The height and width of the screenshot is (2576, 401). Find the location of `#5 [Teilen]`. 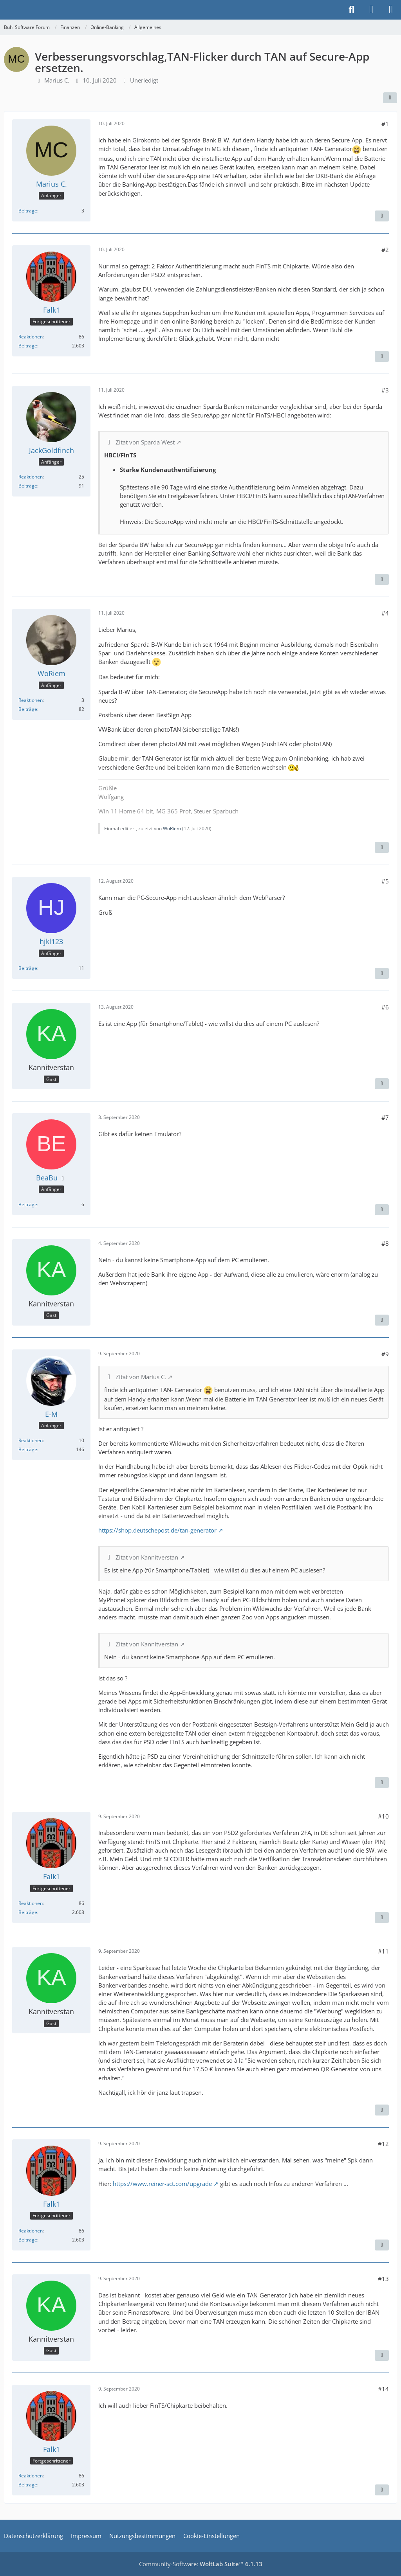

#5 [Teilen] is located at coordinates (385, 881).